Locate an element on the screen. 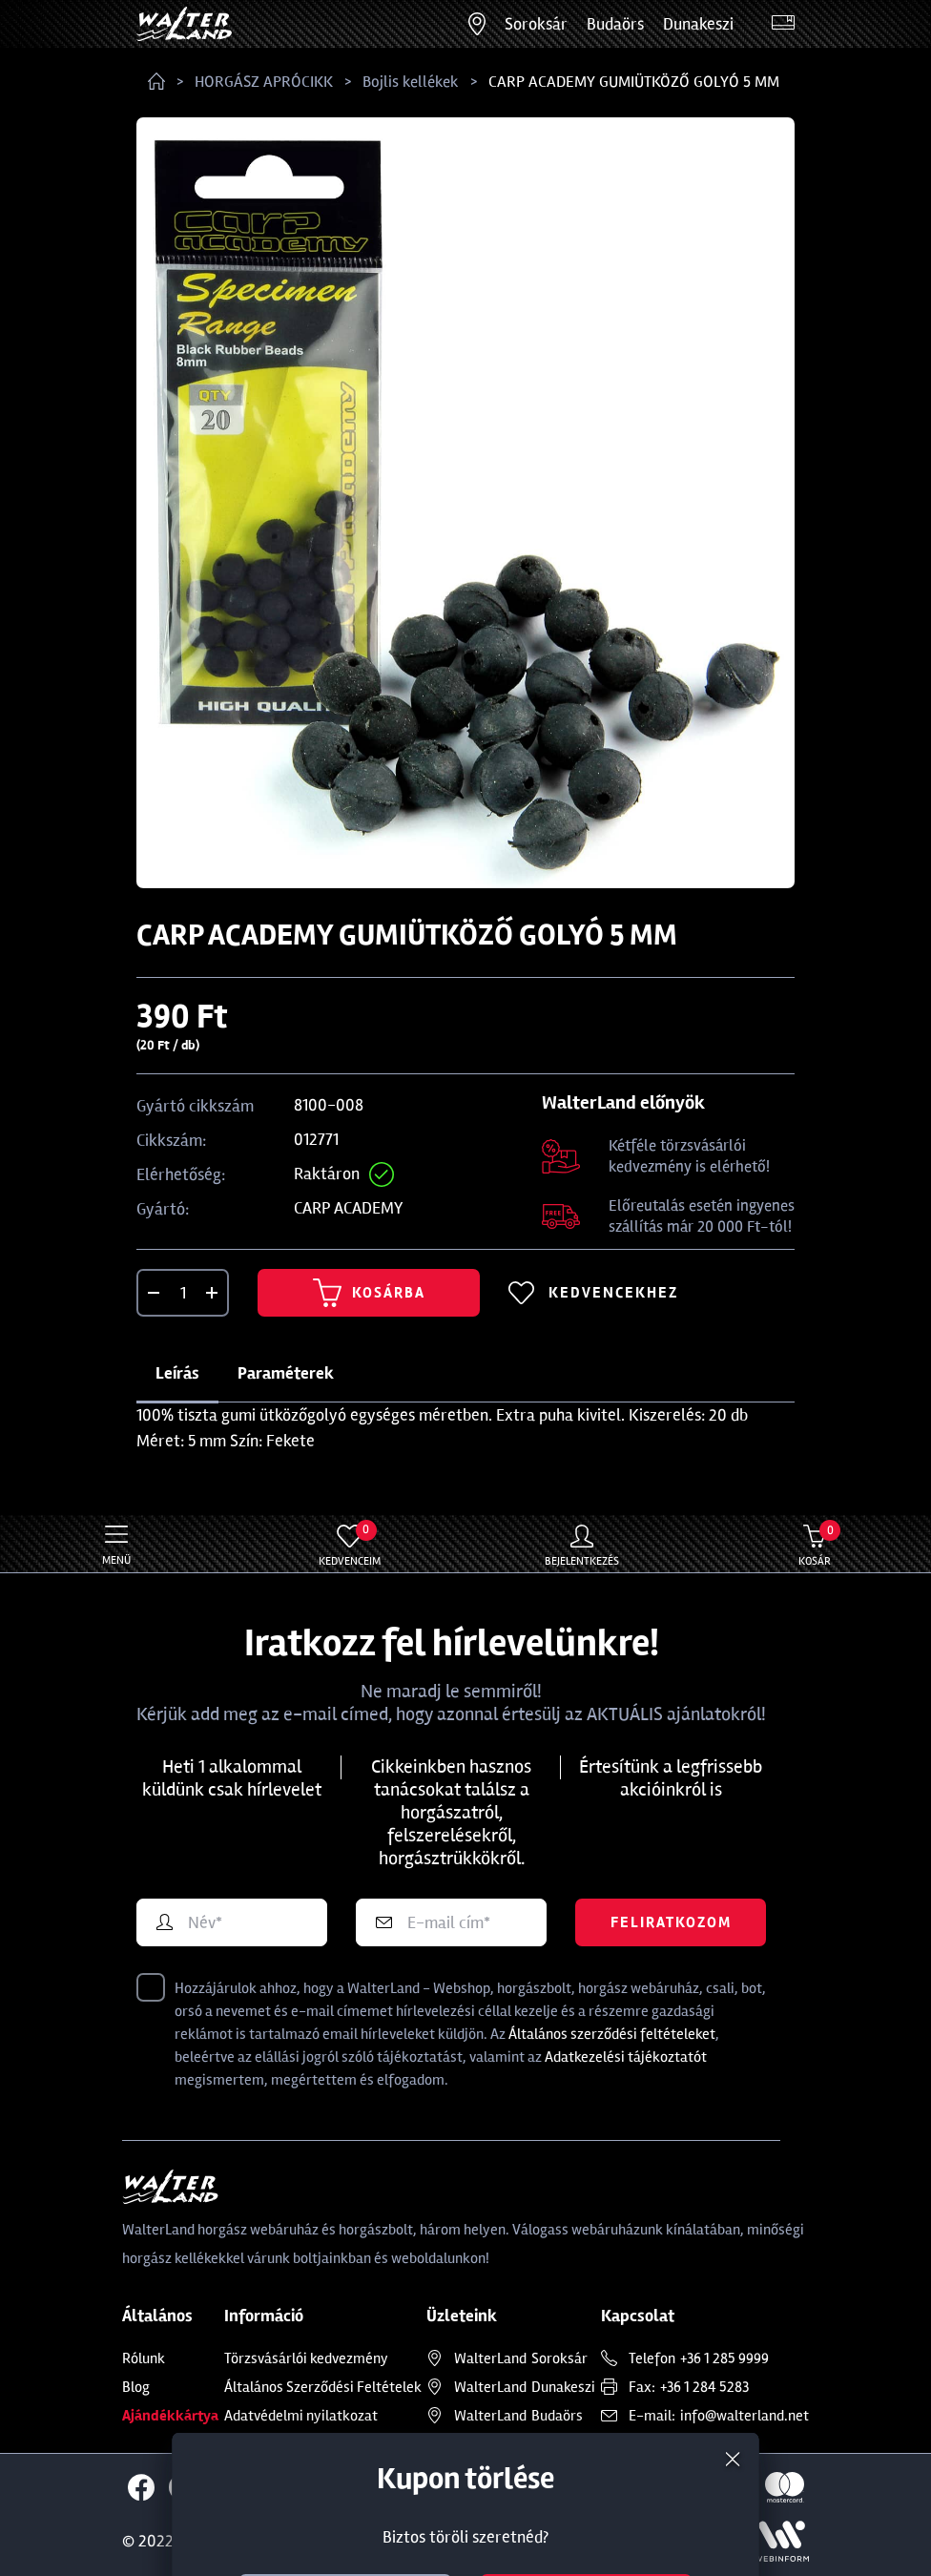  Törzsvásárlói kedvezmény is located at coordinates (306, 2358).